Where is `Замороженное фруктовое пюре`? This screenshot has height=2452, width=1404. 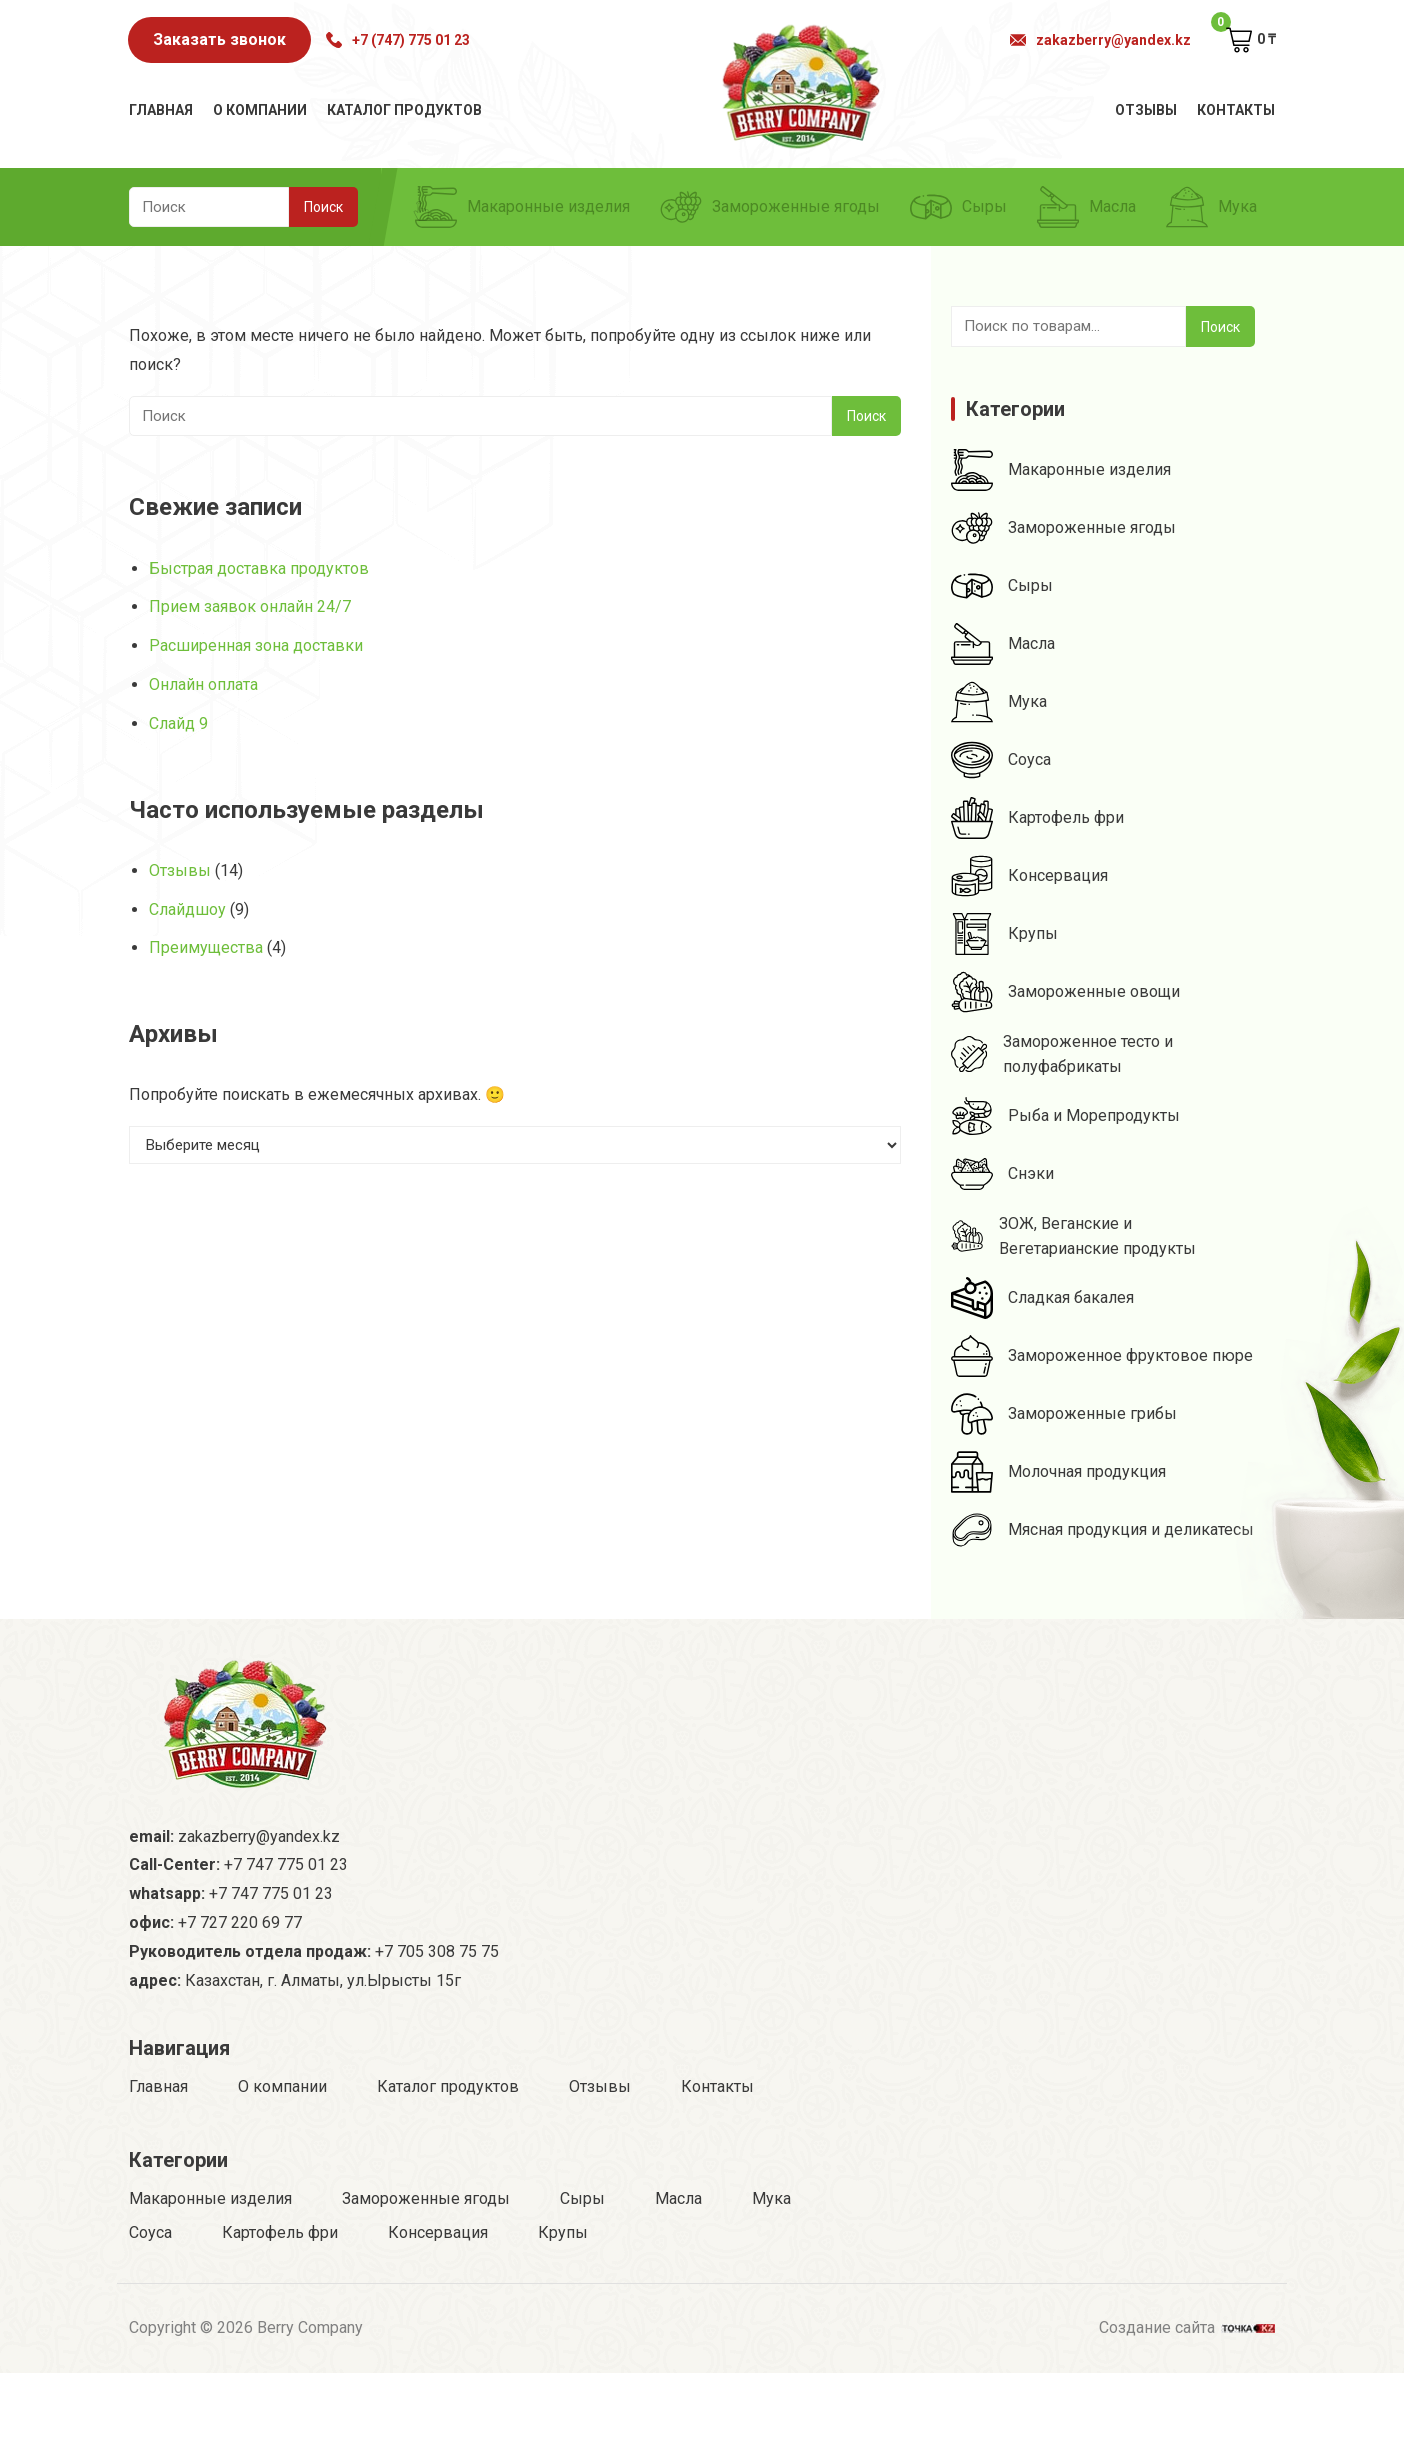
Замороженное фруктовое пюре is located at coordinates (1102, 1356).